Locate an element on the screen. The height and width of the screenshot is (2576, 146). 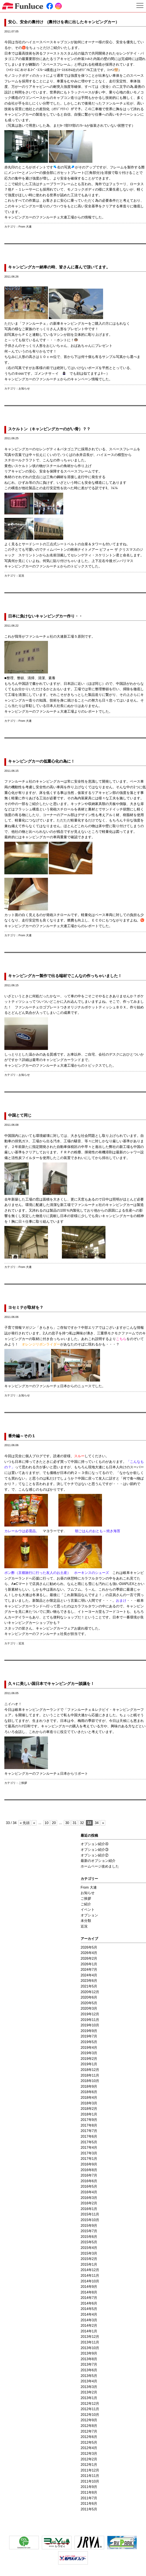
31 is located at coordinates (74, 1823).